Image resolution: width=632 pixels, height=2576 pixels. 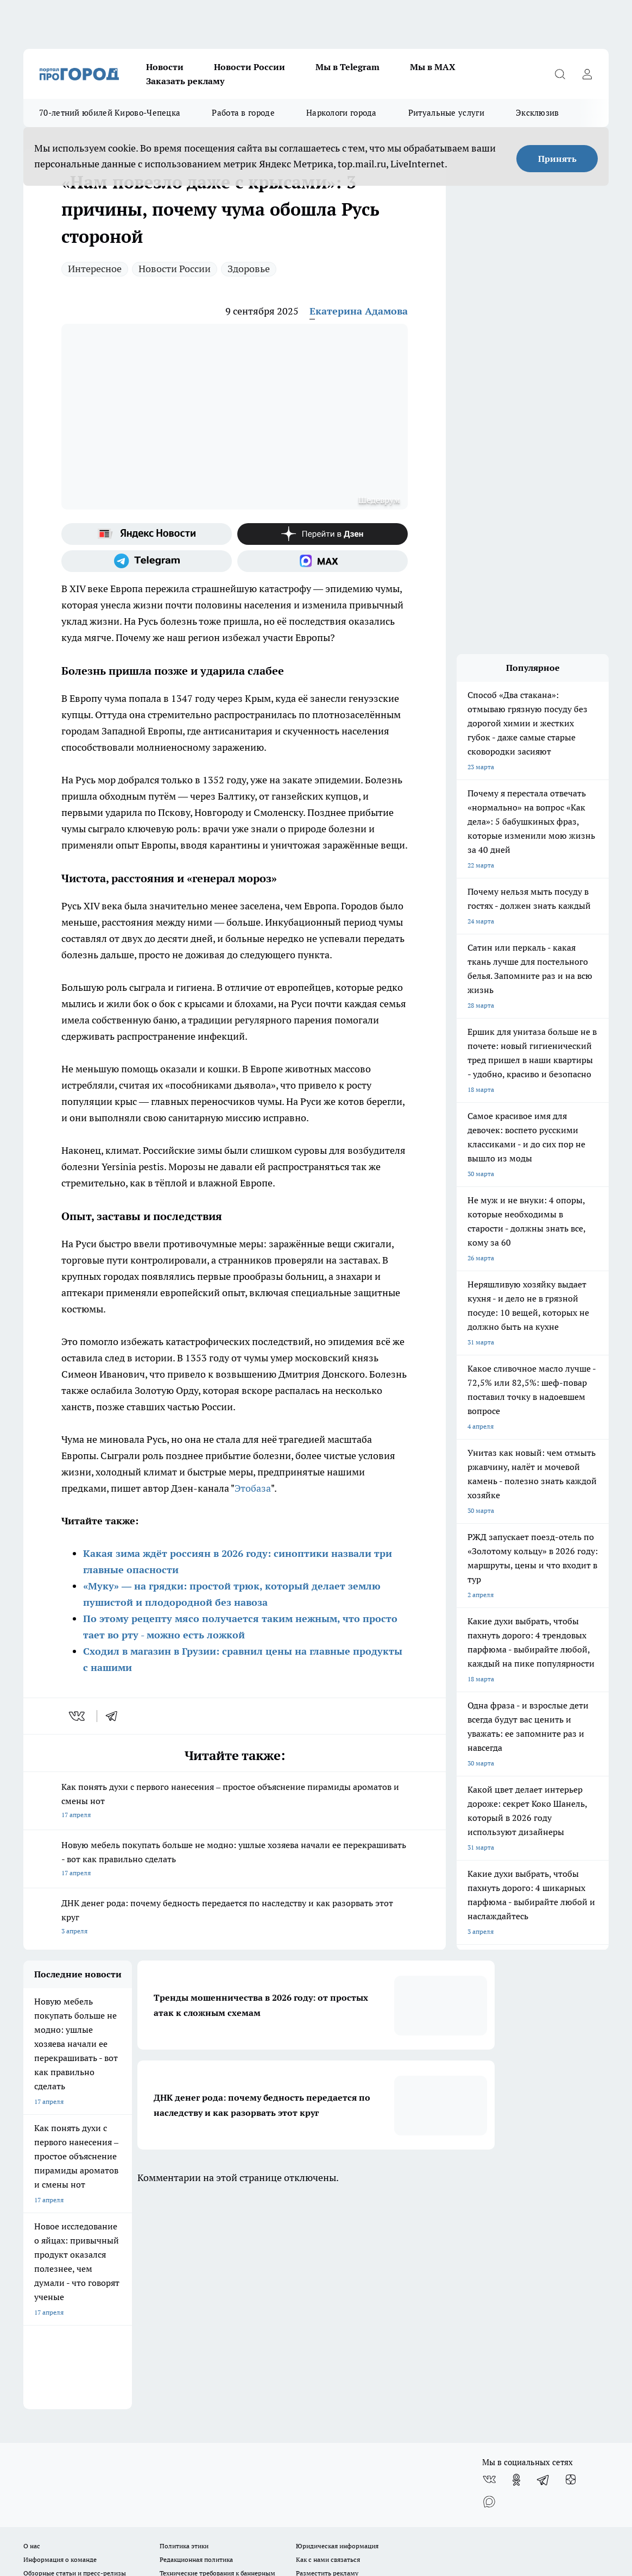 What do you see at coordinates (560, 74) in the screenshot?
I see `[Открыть поиск]` at bounding box center [560, 74].